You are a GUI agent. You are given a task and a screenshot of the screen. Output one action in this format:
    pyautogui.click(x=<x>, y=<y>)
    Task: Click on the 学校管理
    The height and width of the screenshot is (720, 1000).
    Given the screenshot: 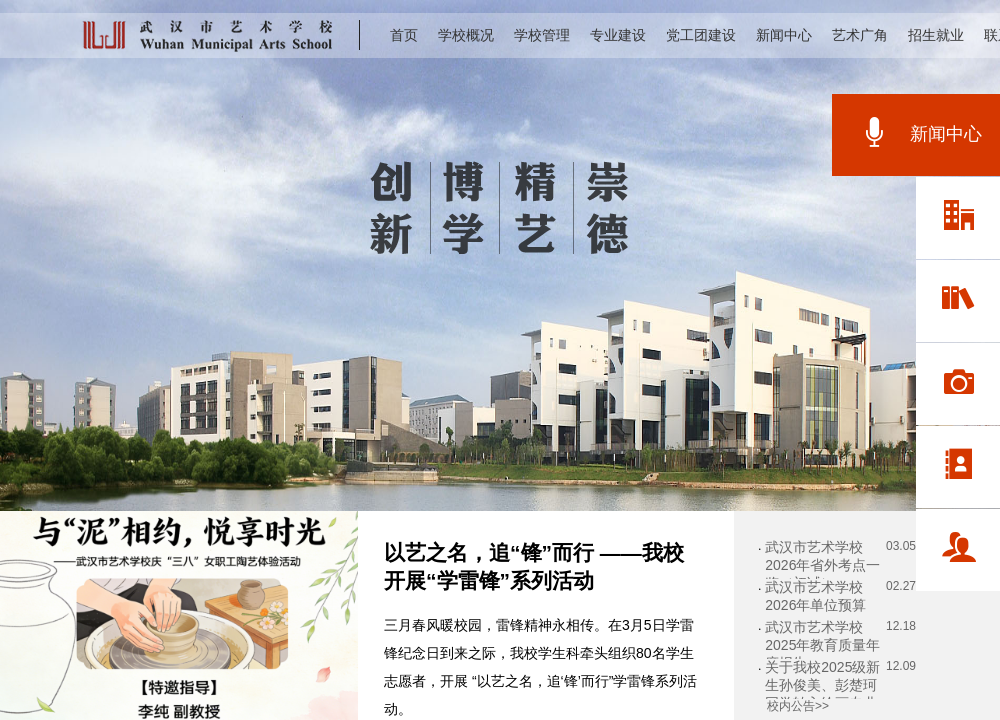 What is the action you would take?
    pyautogui.click(x=542, y=35)
    